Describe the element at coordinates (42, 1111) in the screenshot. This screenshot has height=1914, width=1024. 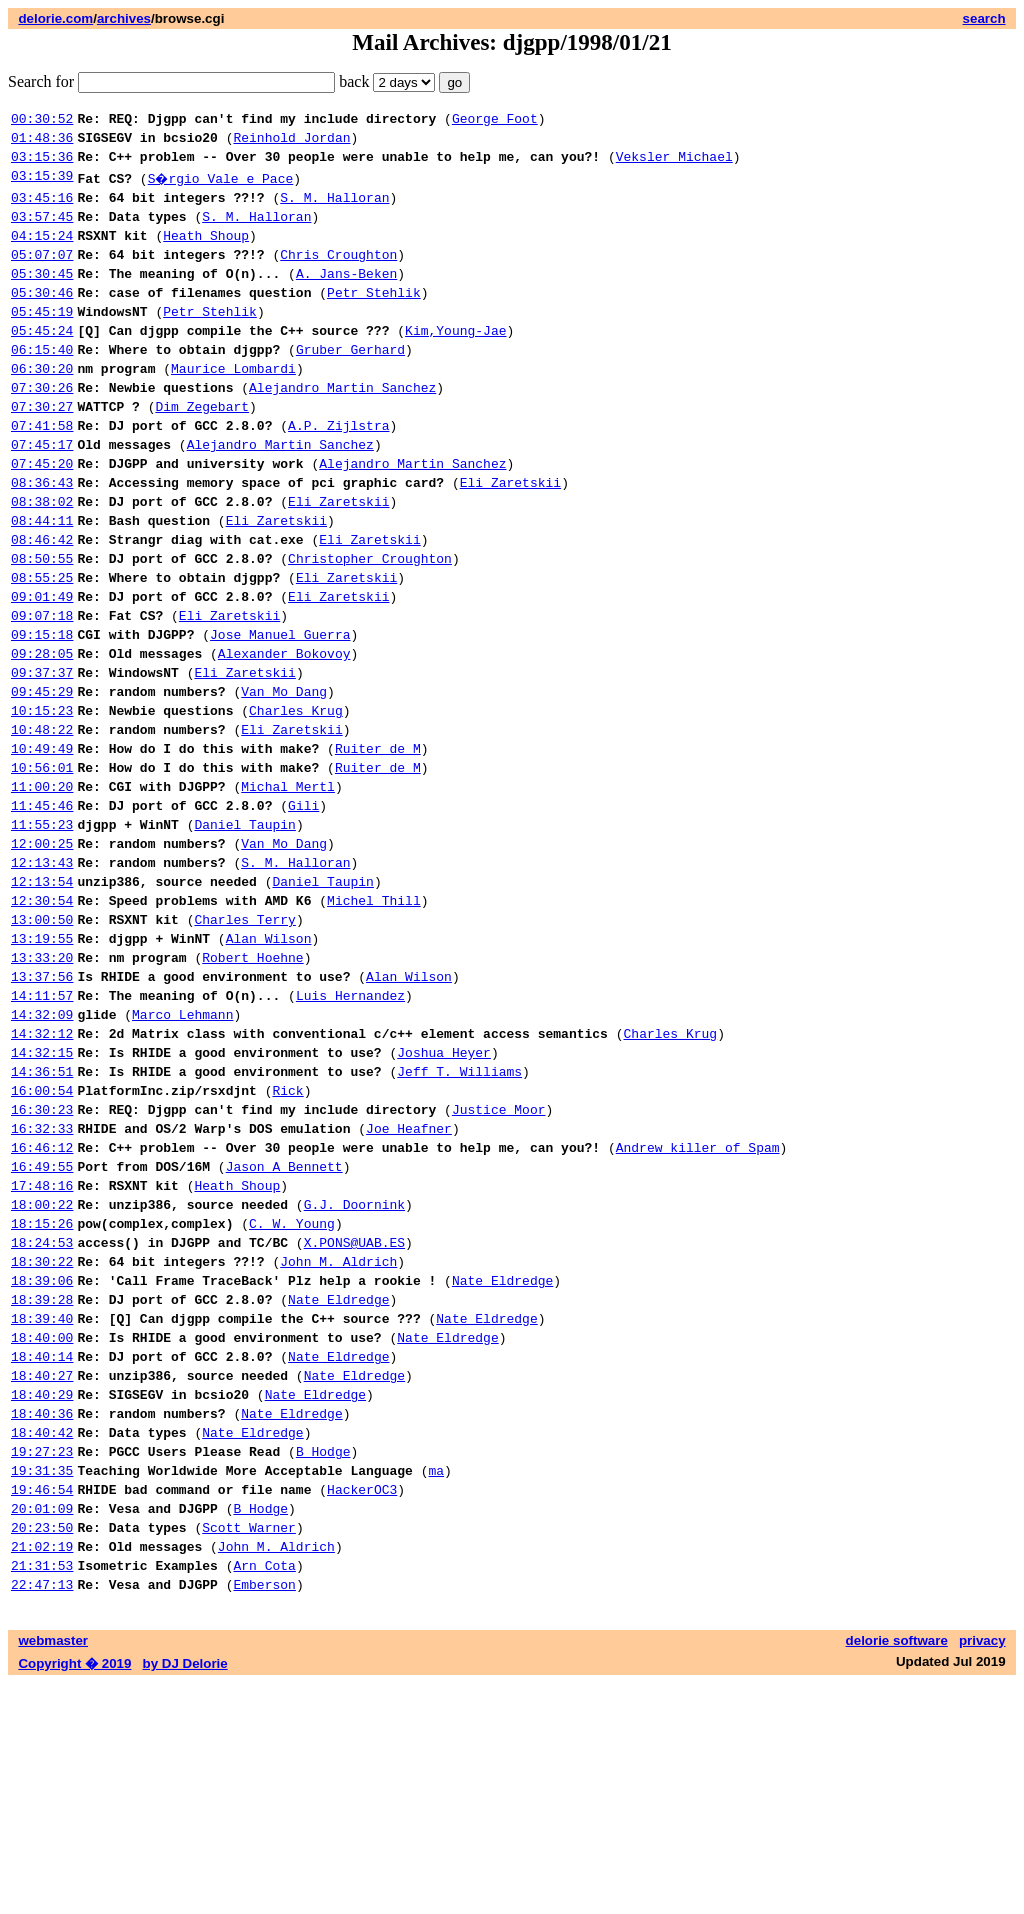
I see `13:37:56` at that location.